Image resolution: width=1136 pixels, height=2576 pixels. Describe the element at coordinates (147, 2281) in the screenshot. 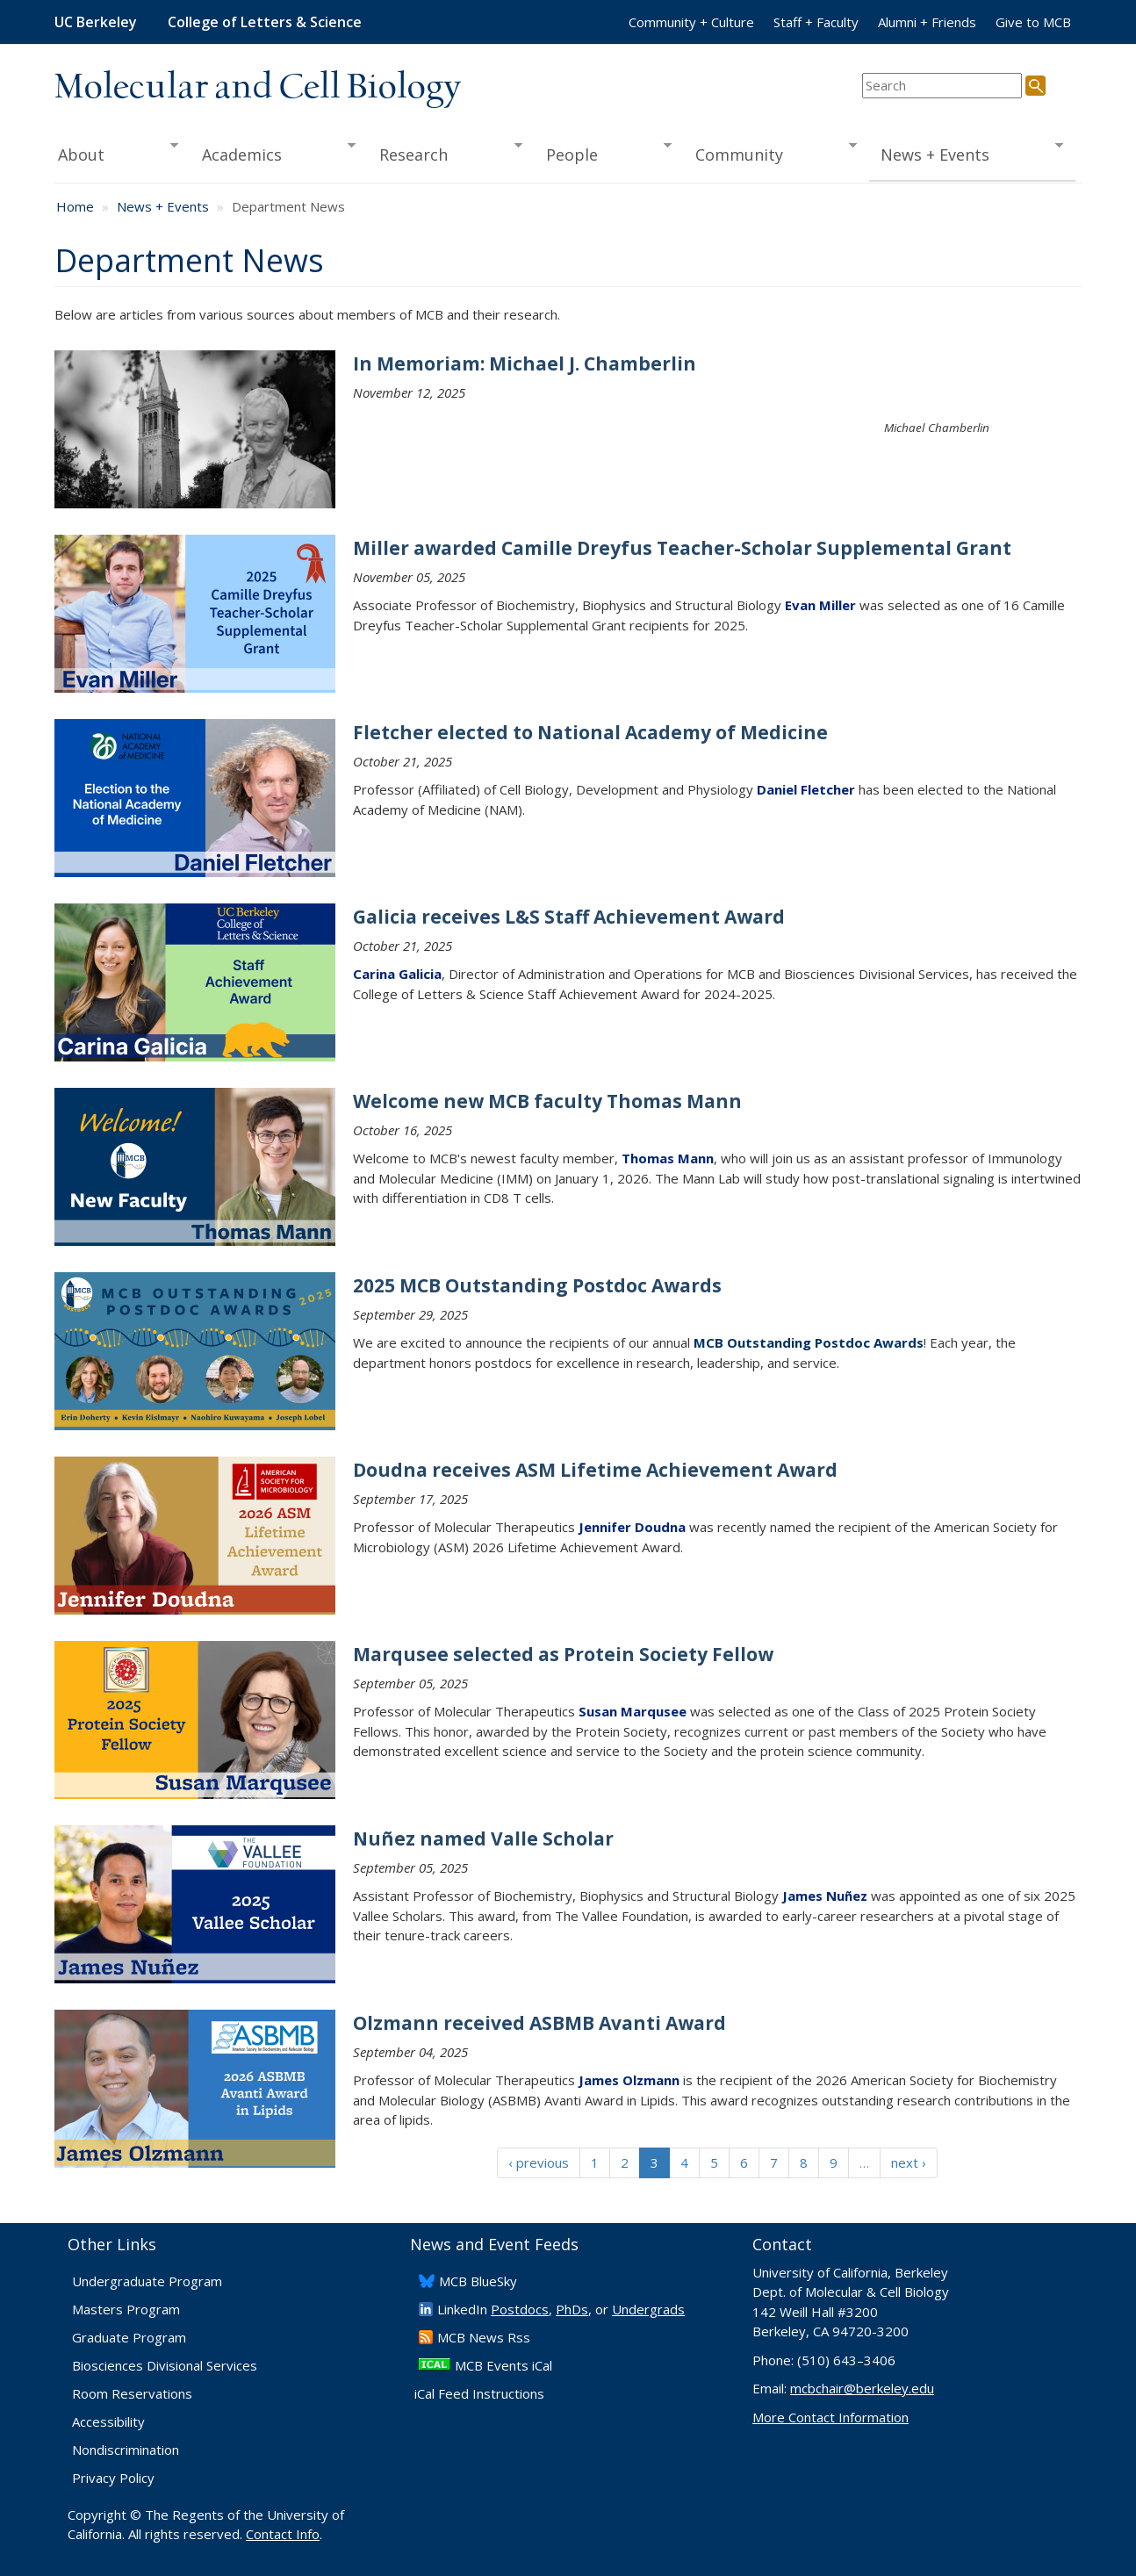

I see `Undergraduate Program` at that location.